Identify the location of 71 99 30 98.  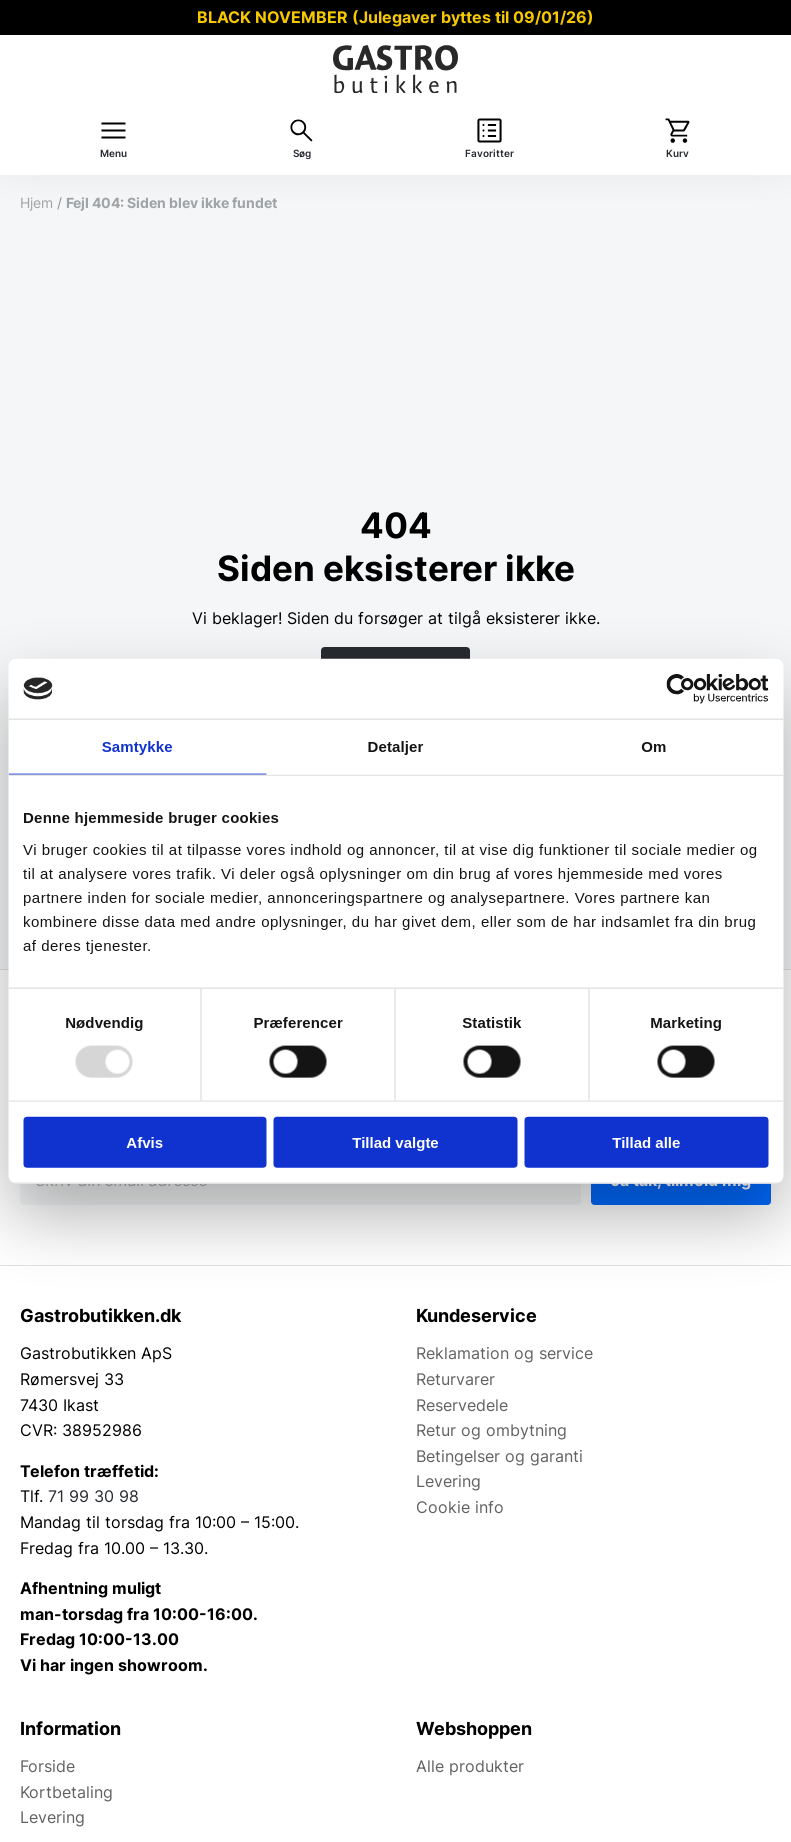
(93, 1496).